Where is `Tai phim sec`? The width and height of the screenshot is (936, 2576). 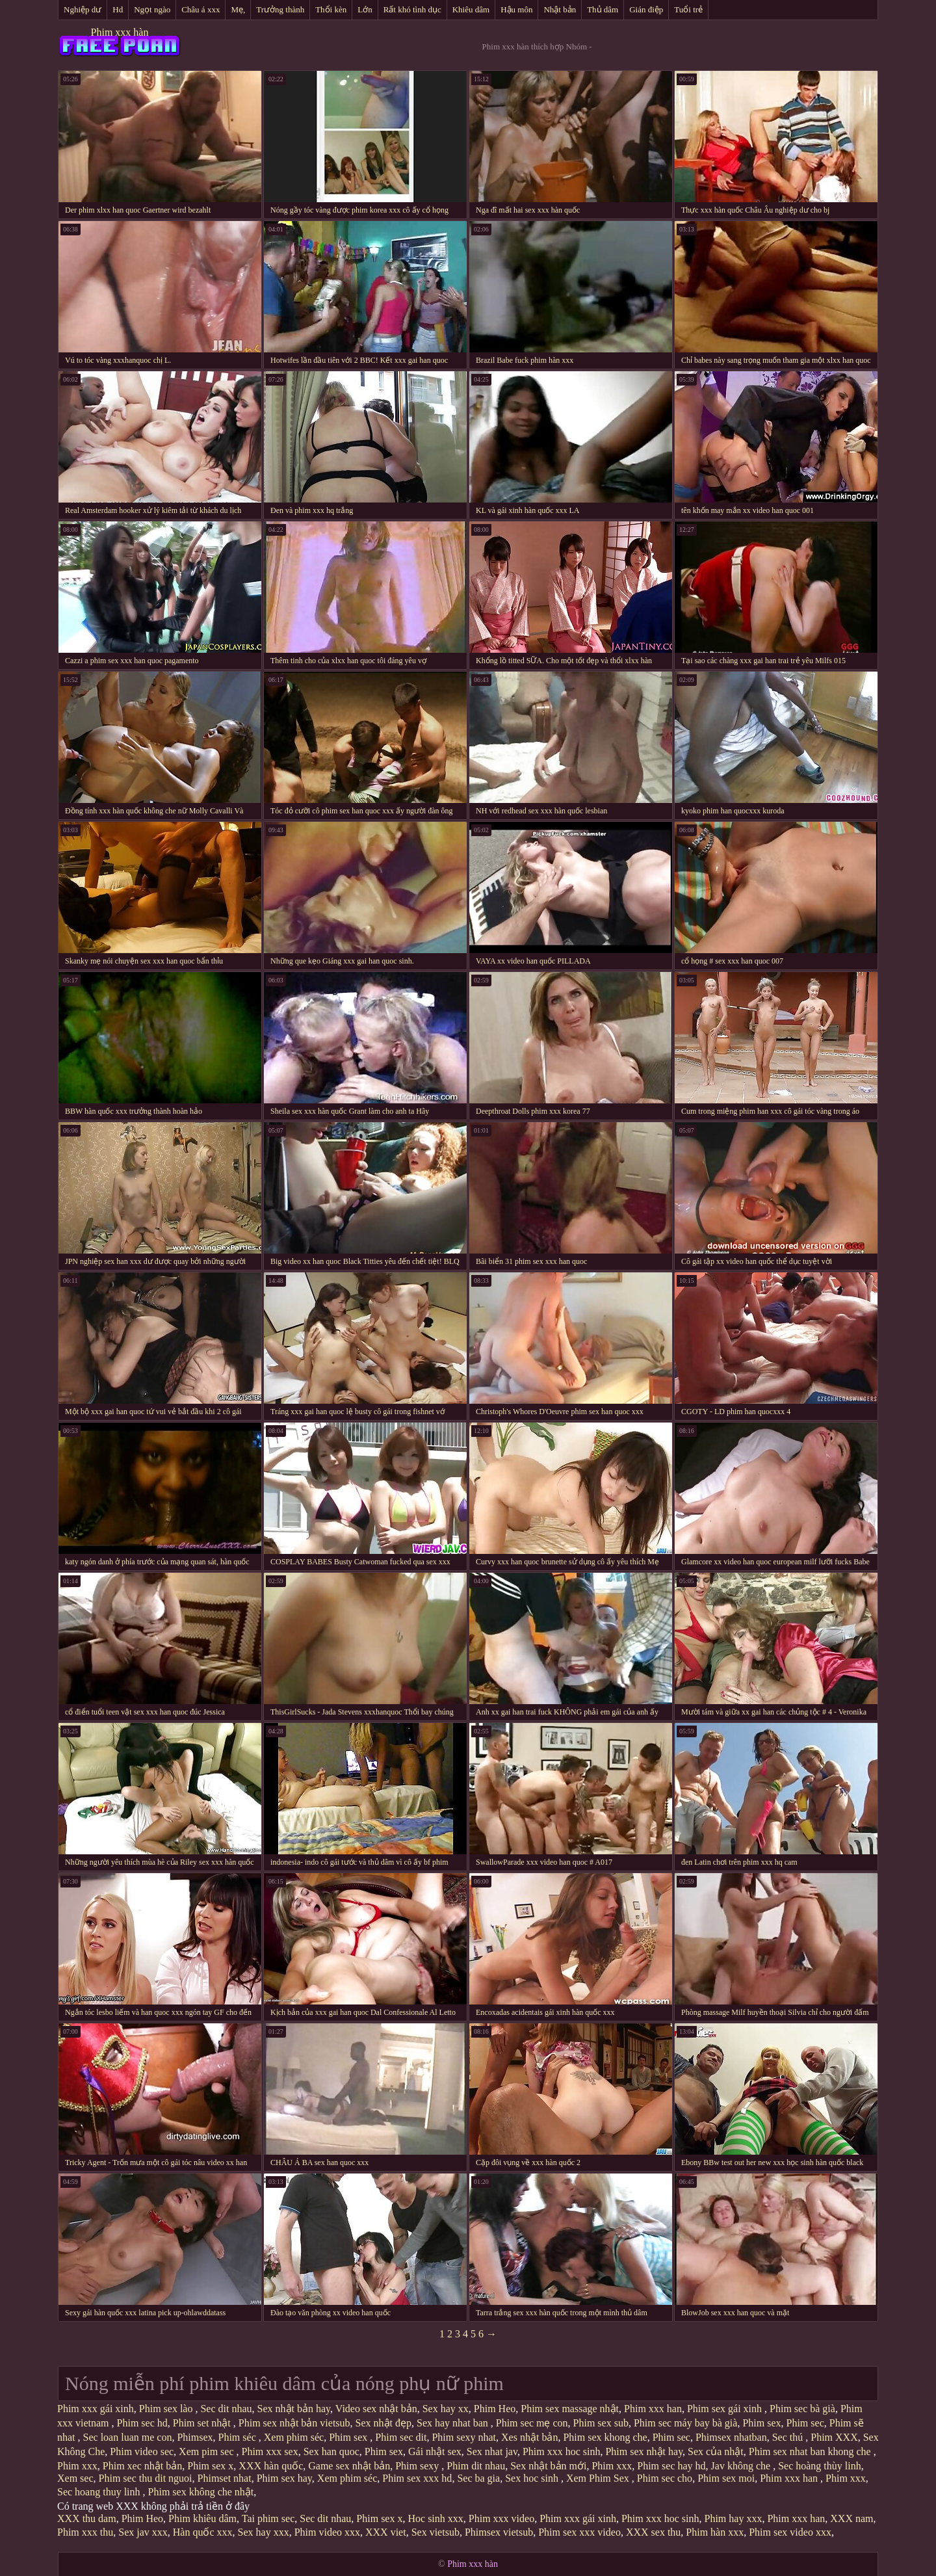
Tai phim sec is located at coordinates (268, 2518).